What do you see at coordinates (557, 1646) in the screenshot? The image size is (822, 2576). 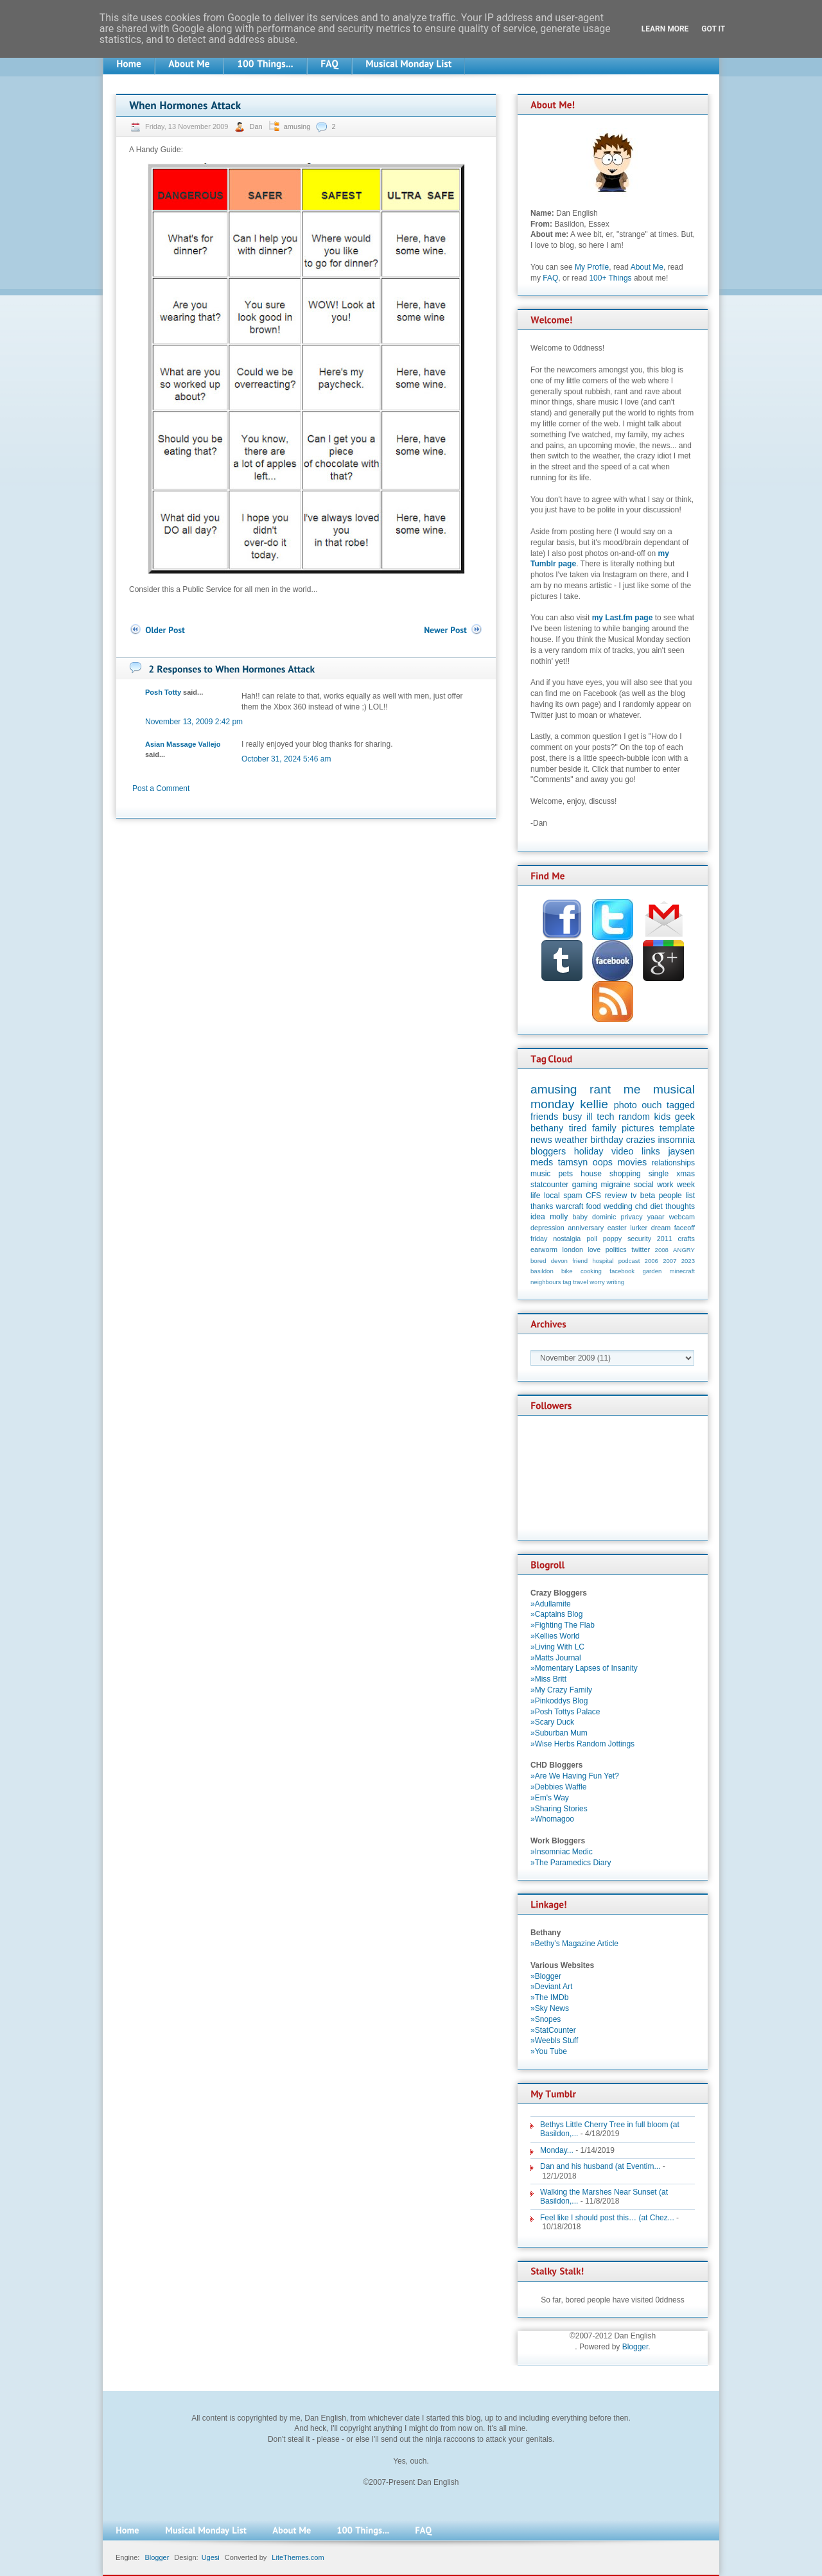 I see `»Living With LC` at bounding box center [557, 1646].